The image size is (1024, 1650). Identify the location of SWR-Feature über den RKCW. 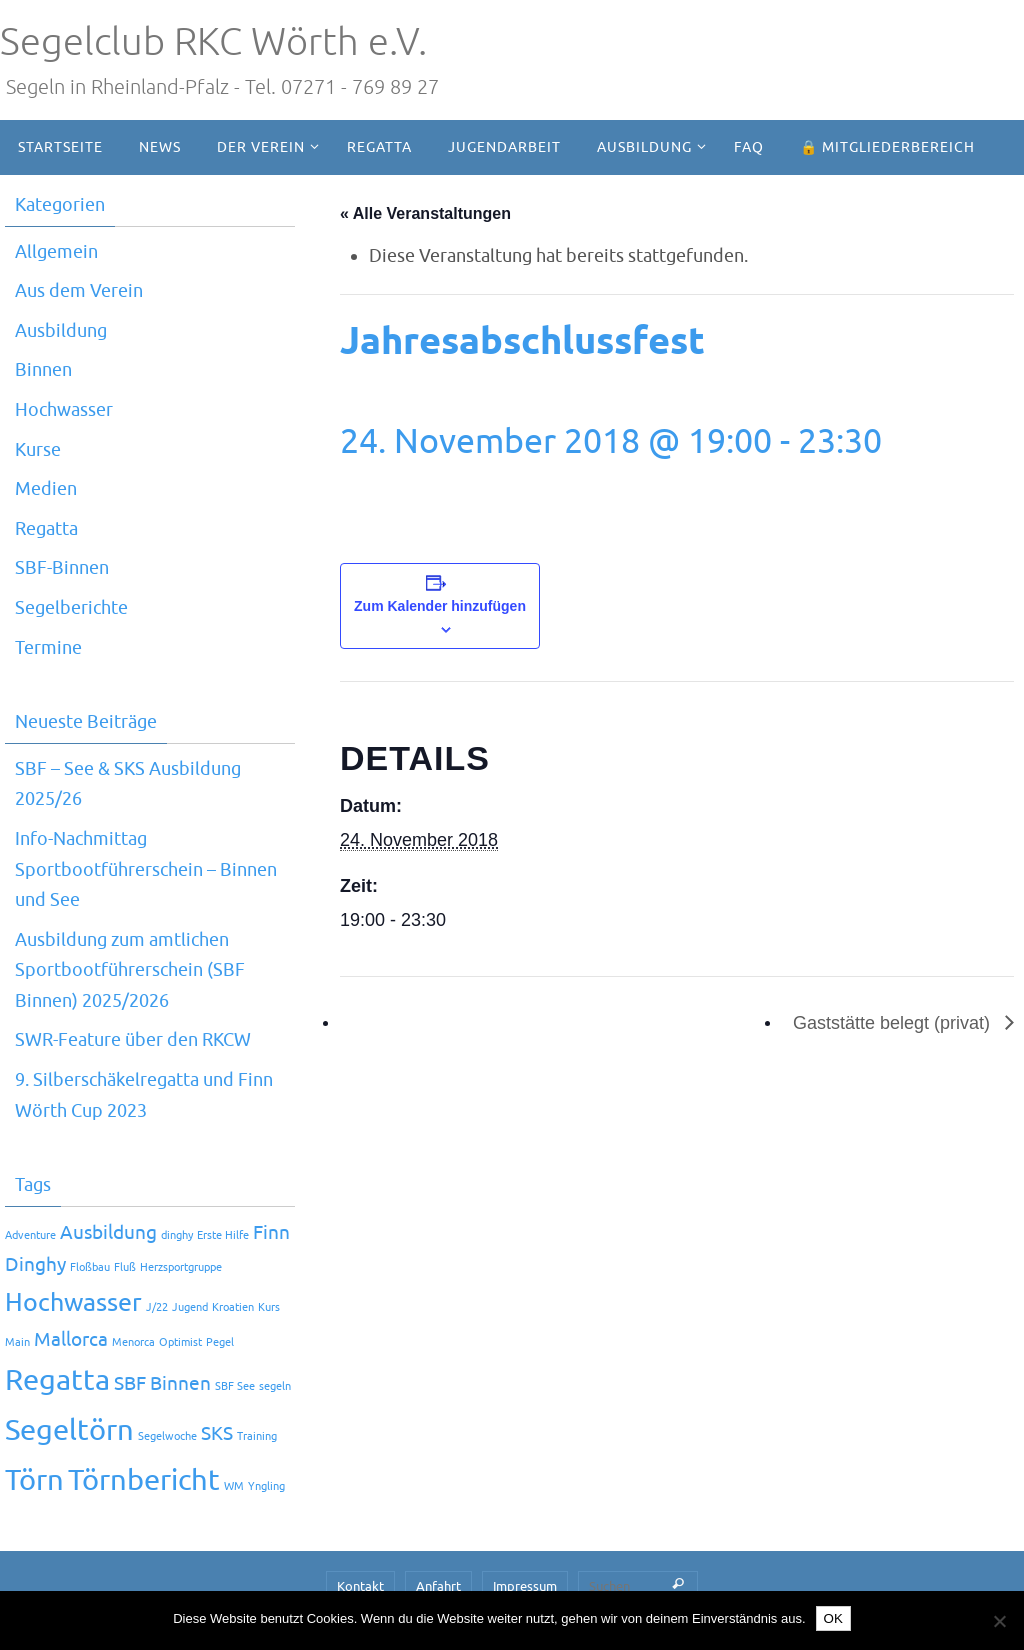
(133, 1040).